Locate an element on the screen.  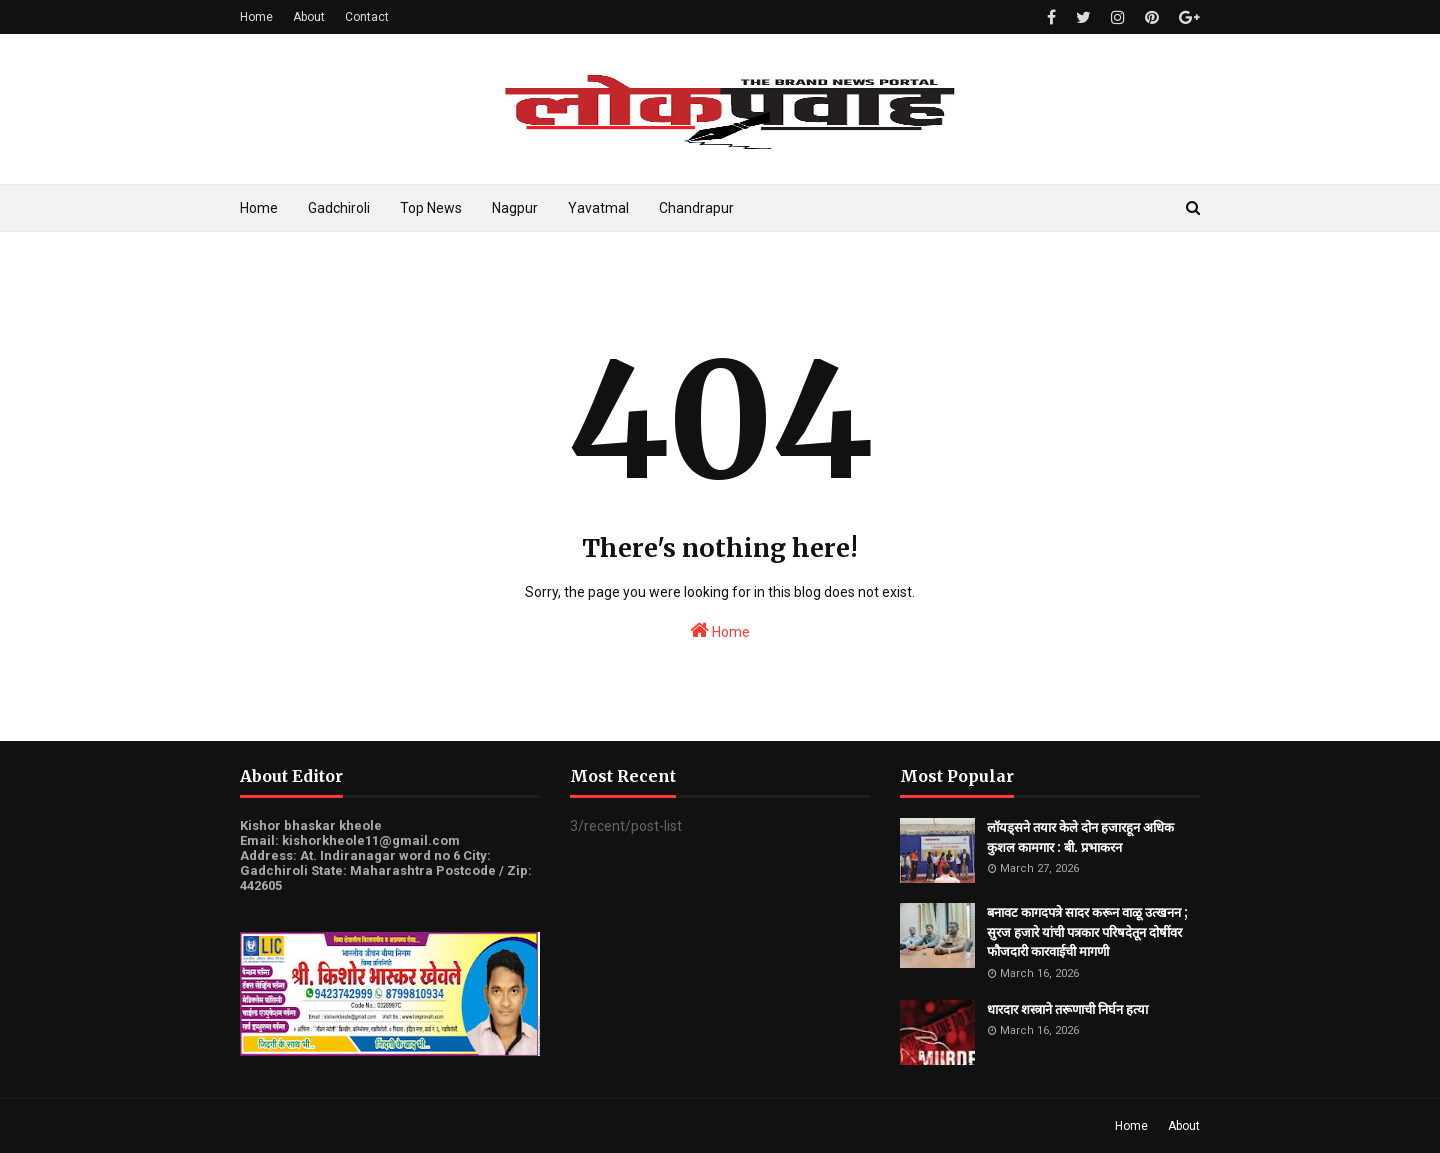
बनावट कागदपत्रे सादर करून वाळू उत्खनन ; सुरज हजारे यांची पत्रकार परिषदेतून दोषींवर फौजदारी कारवाईची मागणी is located at coordinates (1087, 932).